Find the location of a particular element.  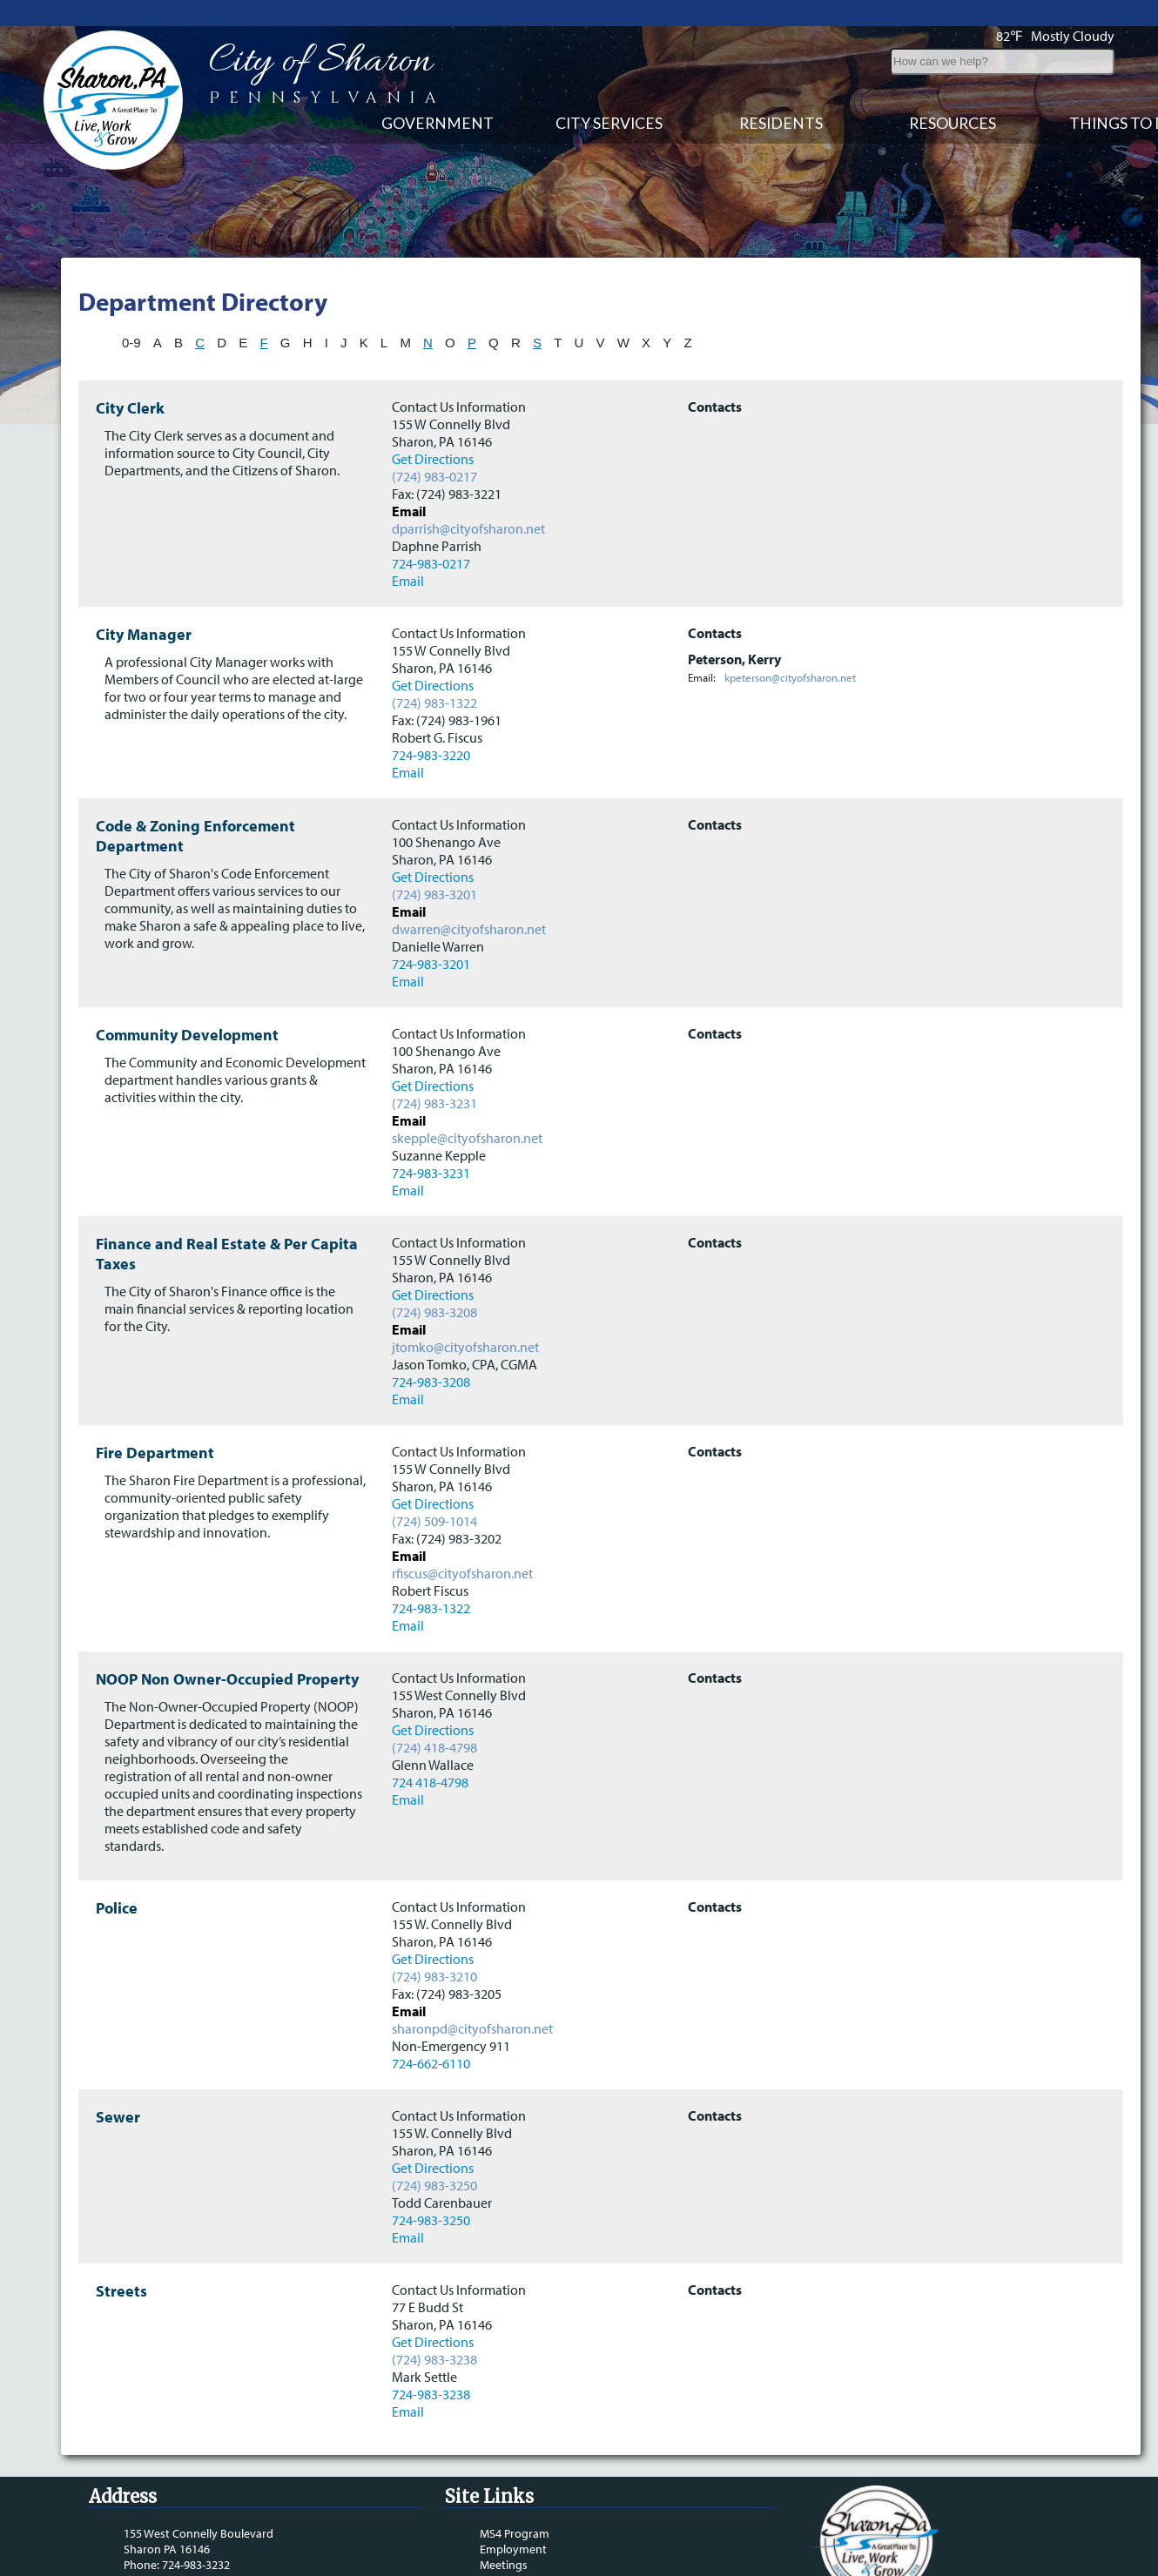

rfiscus@cityofsharon.net is located at coordinates (462, 1533).